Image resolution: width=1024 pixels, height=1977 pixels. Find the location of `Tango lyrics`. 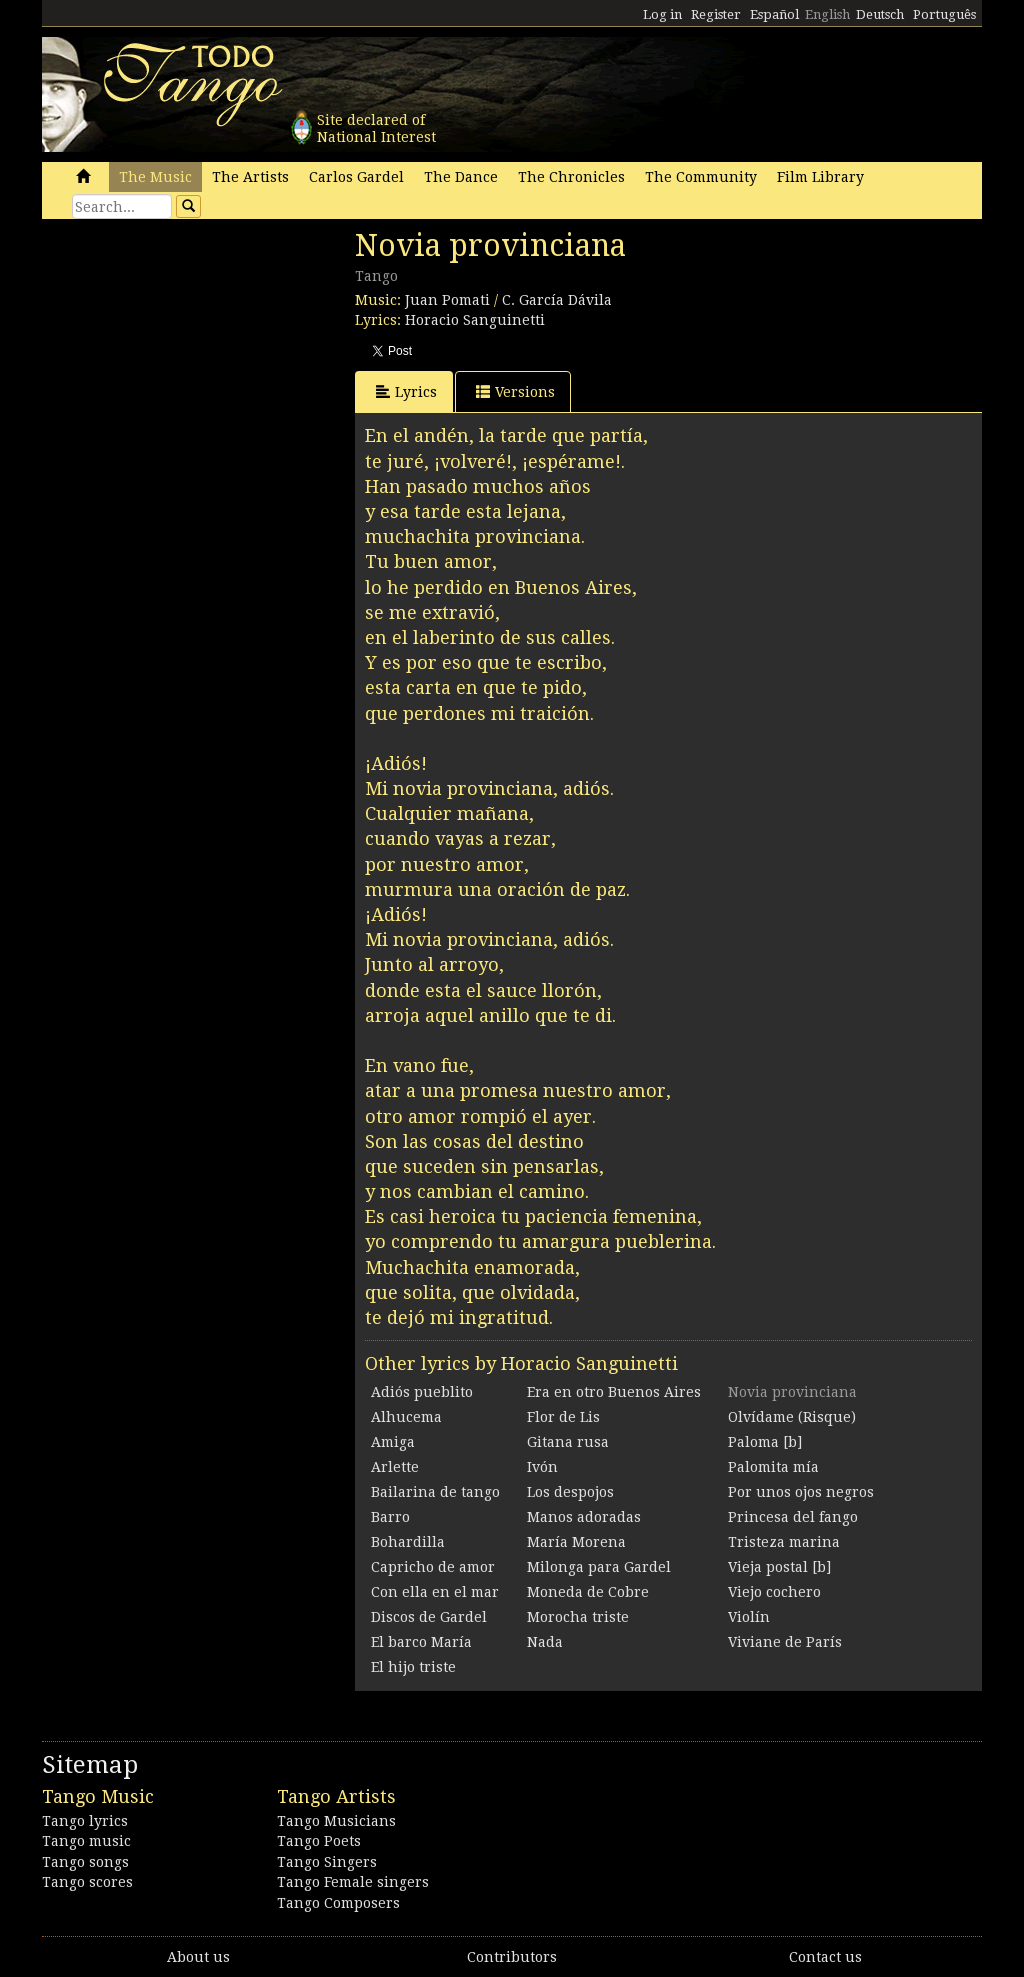

Tango lyrics is located at coordinates (85, 1821).